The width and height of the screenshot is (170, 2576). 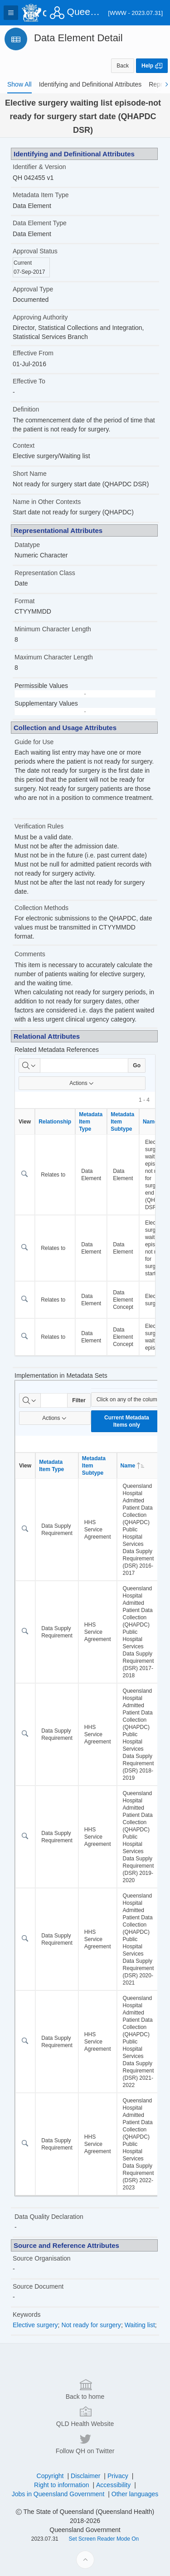 What do you see at coordinates (26, 2314) in the screenshot?
I see `Keywords` at bounding box center [26, 2314].